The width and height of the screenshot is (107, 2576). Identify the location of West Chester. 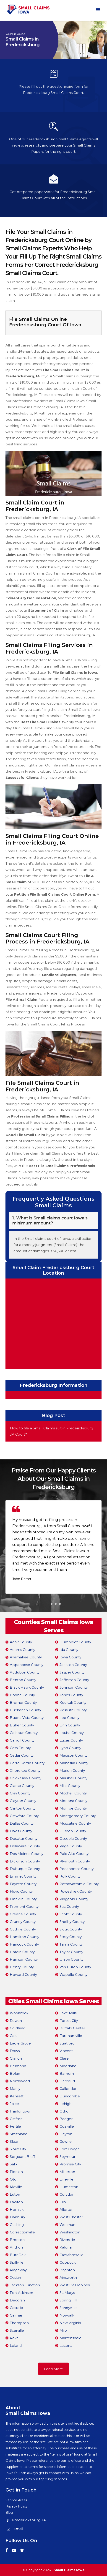
(71, 2217).